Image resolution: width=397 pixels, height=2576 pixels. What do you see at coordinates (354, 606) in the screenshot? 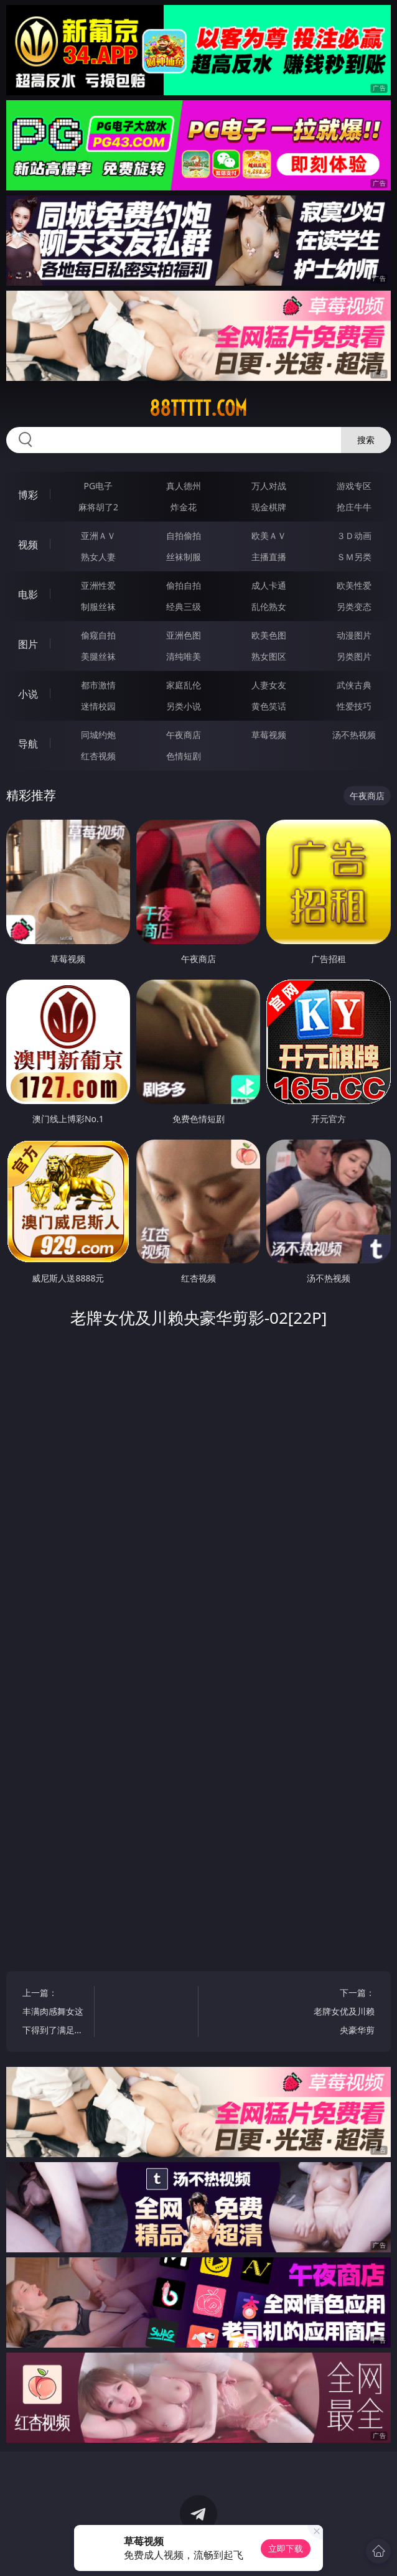
I see `另类变态` at bounding box center [354, 606].